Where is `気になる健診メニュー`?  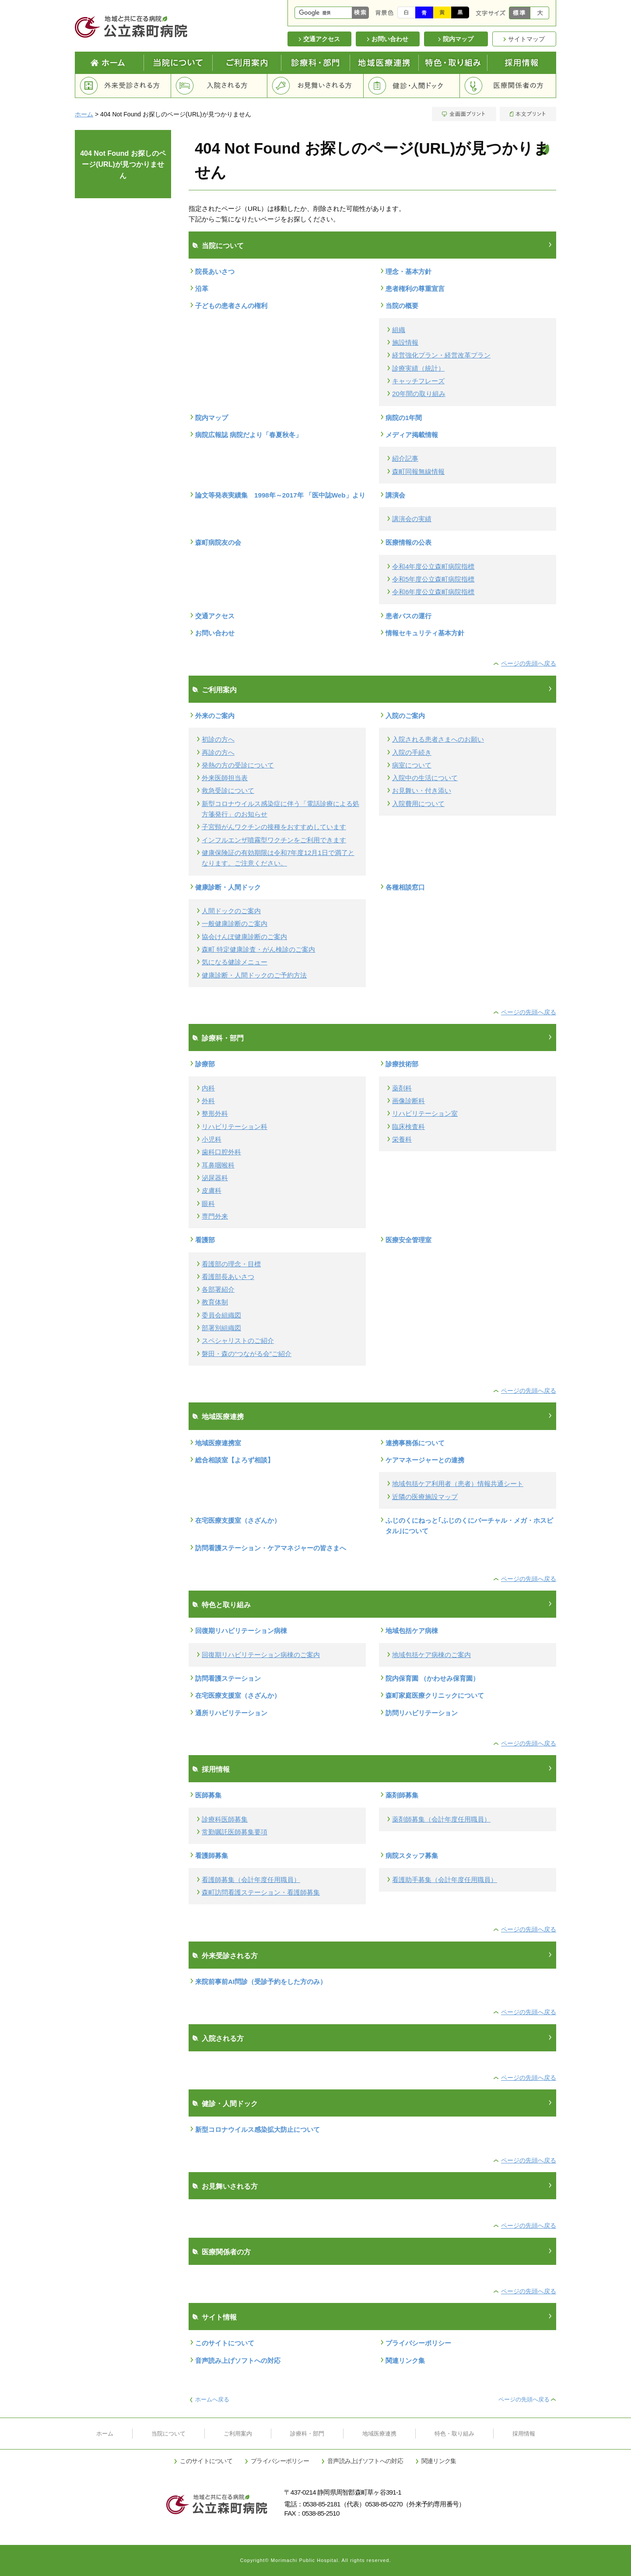
気になる健診メニュー is located at coordinates (234, 962).